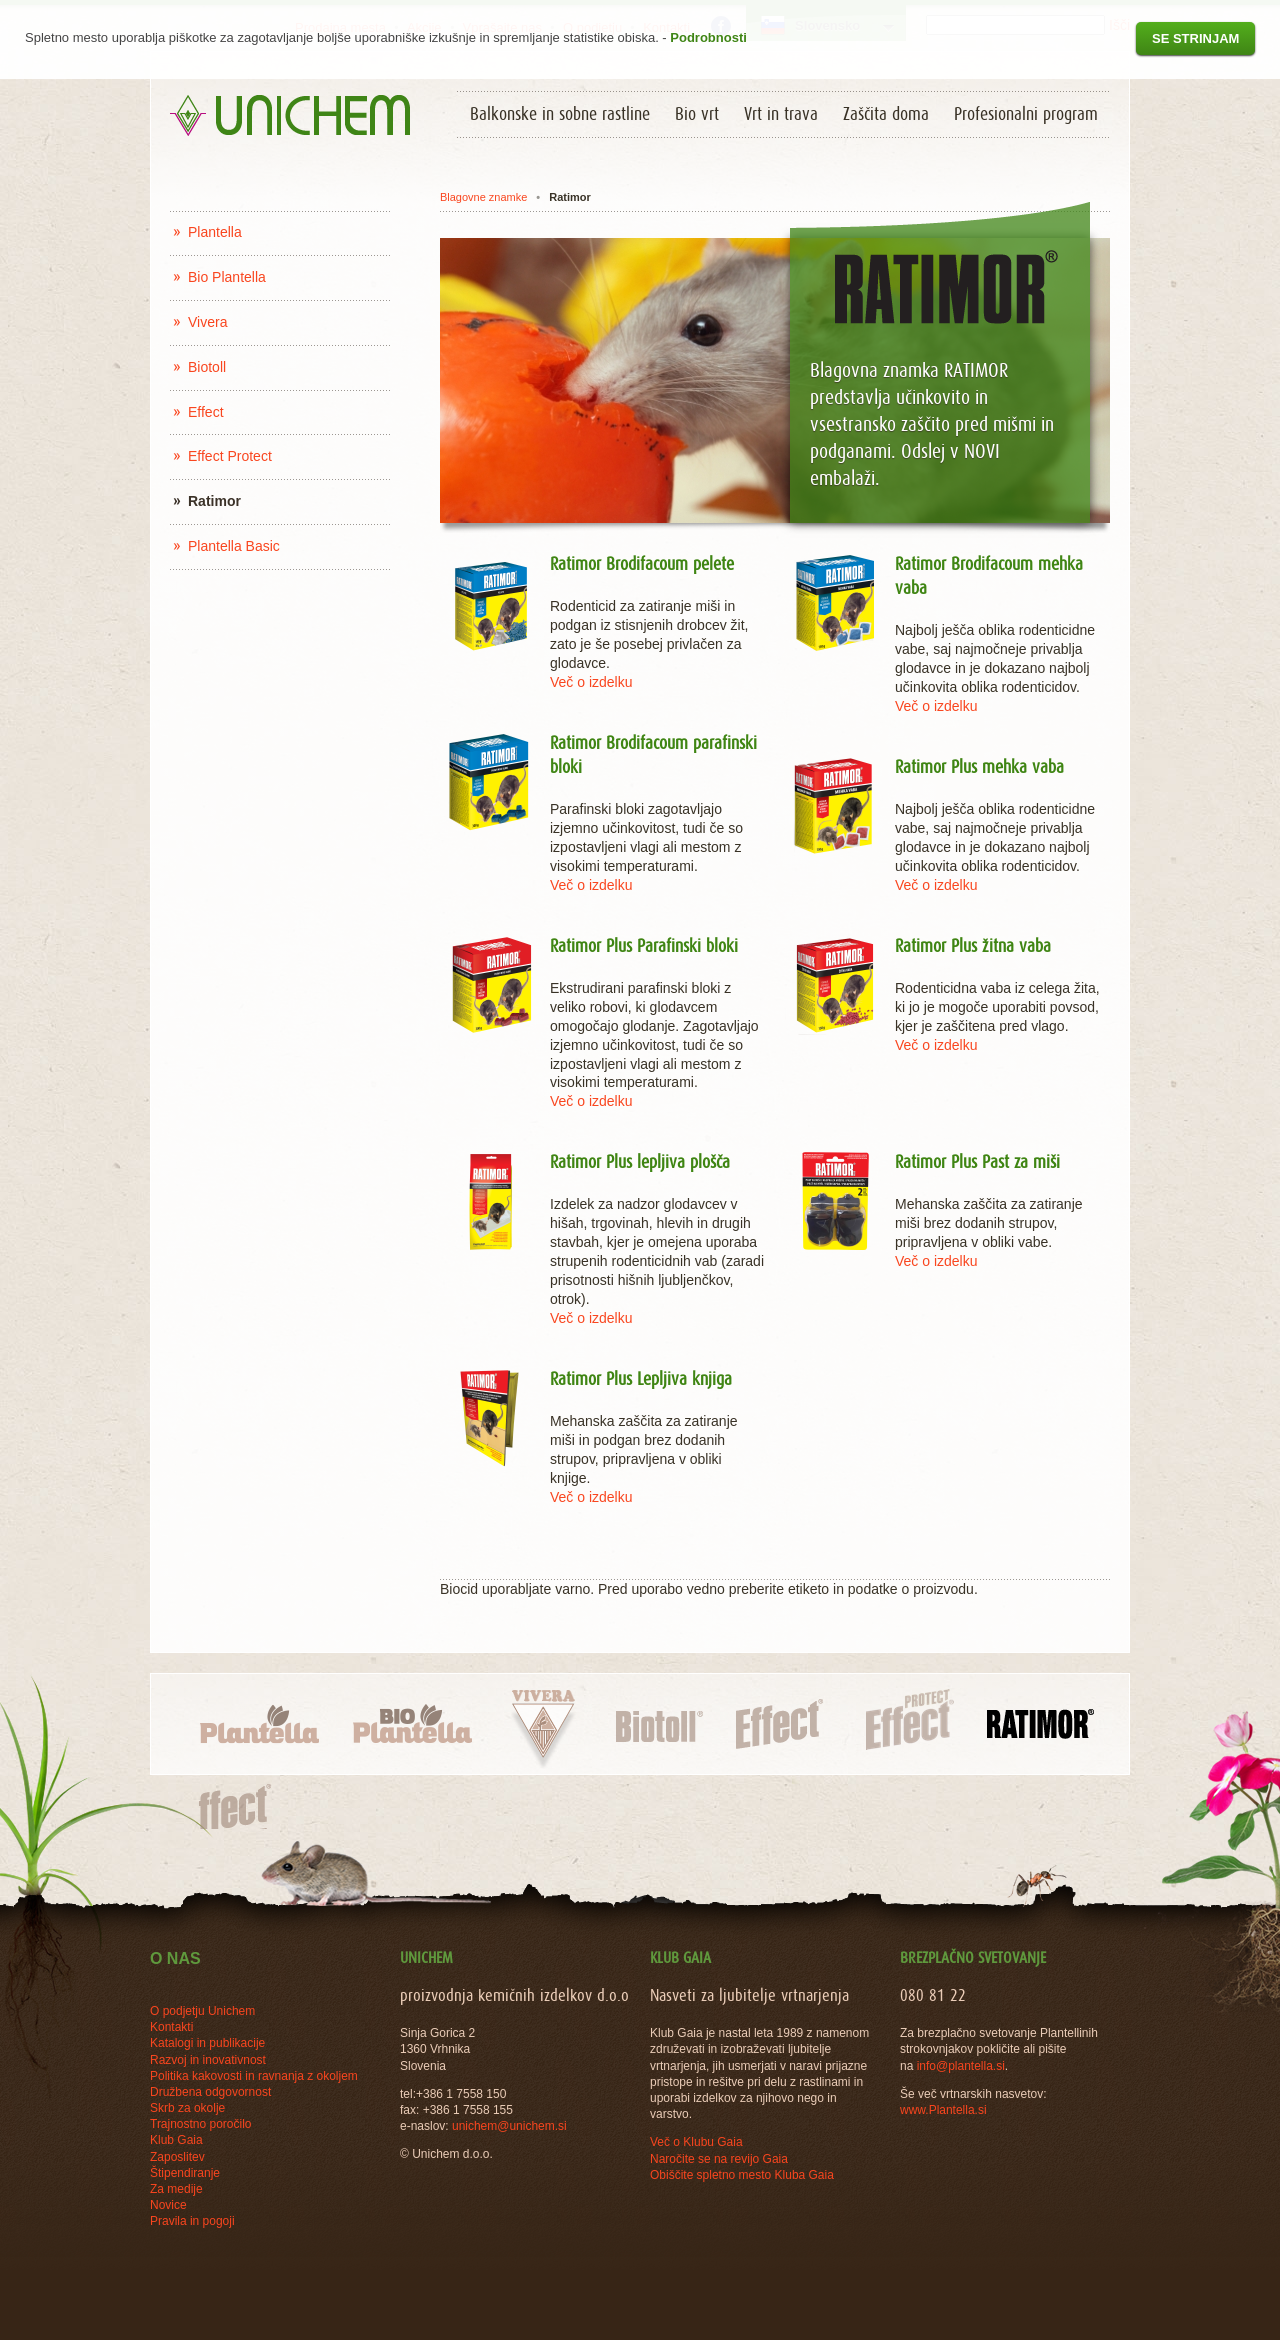 Image resolution: width=1280 pixels, height=2340 pixels. What do you see at coordinates (696, 2142) in the screenshot?
I see `Več o Klubu Gaia` at bounding box center [696, 2142].